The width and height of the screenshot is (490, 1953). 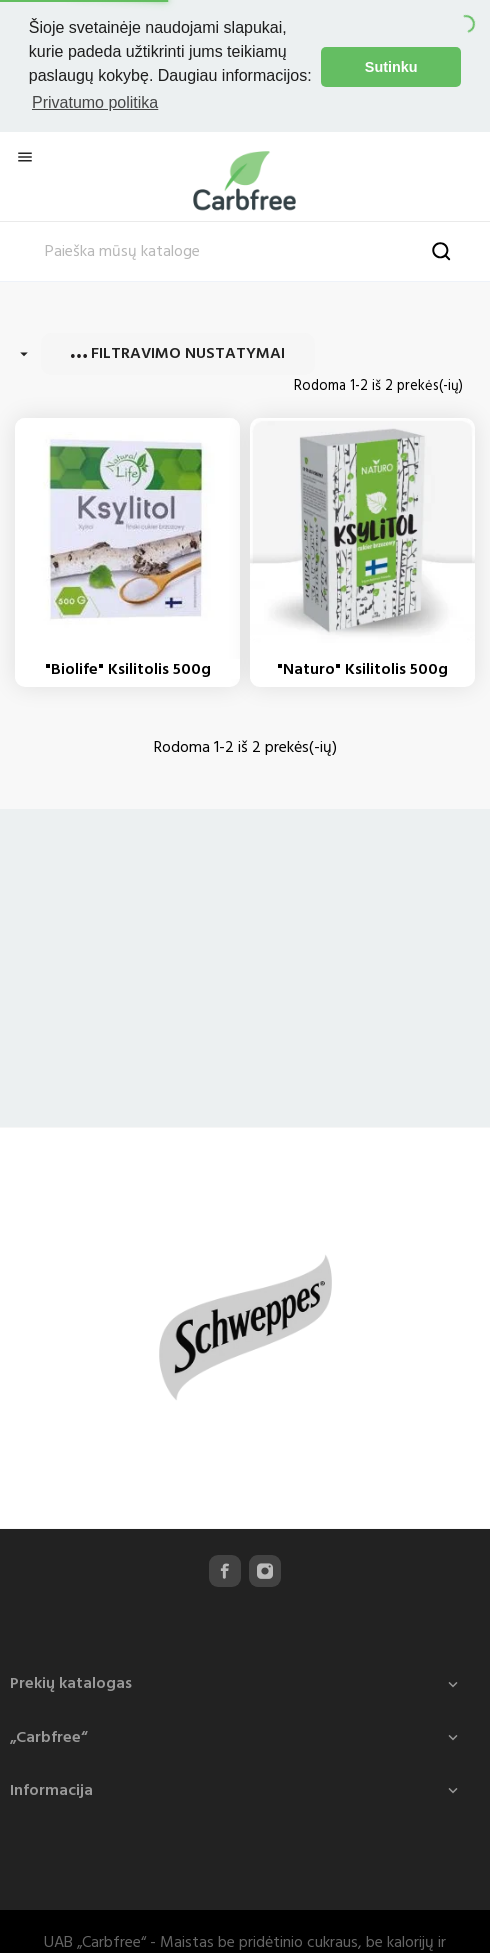 What do you see at coordinates (128, 667) in the screenshot?
I see `"Biolife" Ksilitolis 500g` at bounding box center [128, 667].